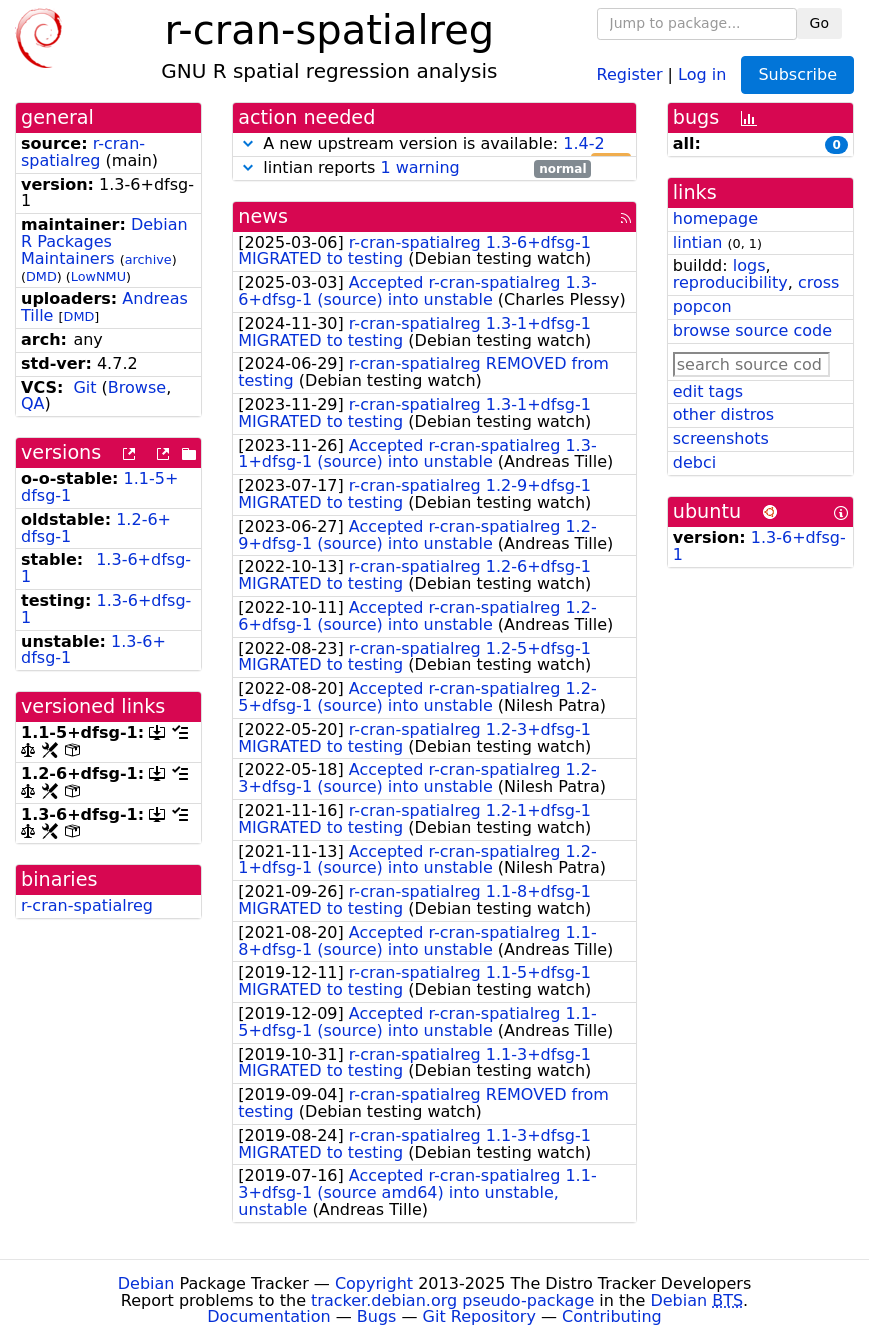 The height and width of the screenshot is (1342, 869). What do you see at coordinates (749, 265) in the screenshot?
I see `logs` at bounding box center [749, 265].